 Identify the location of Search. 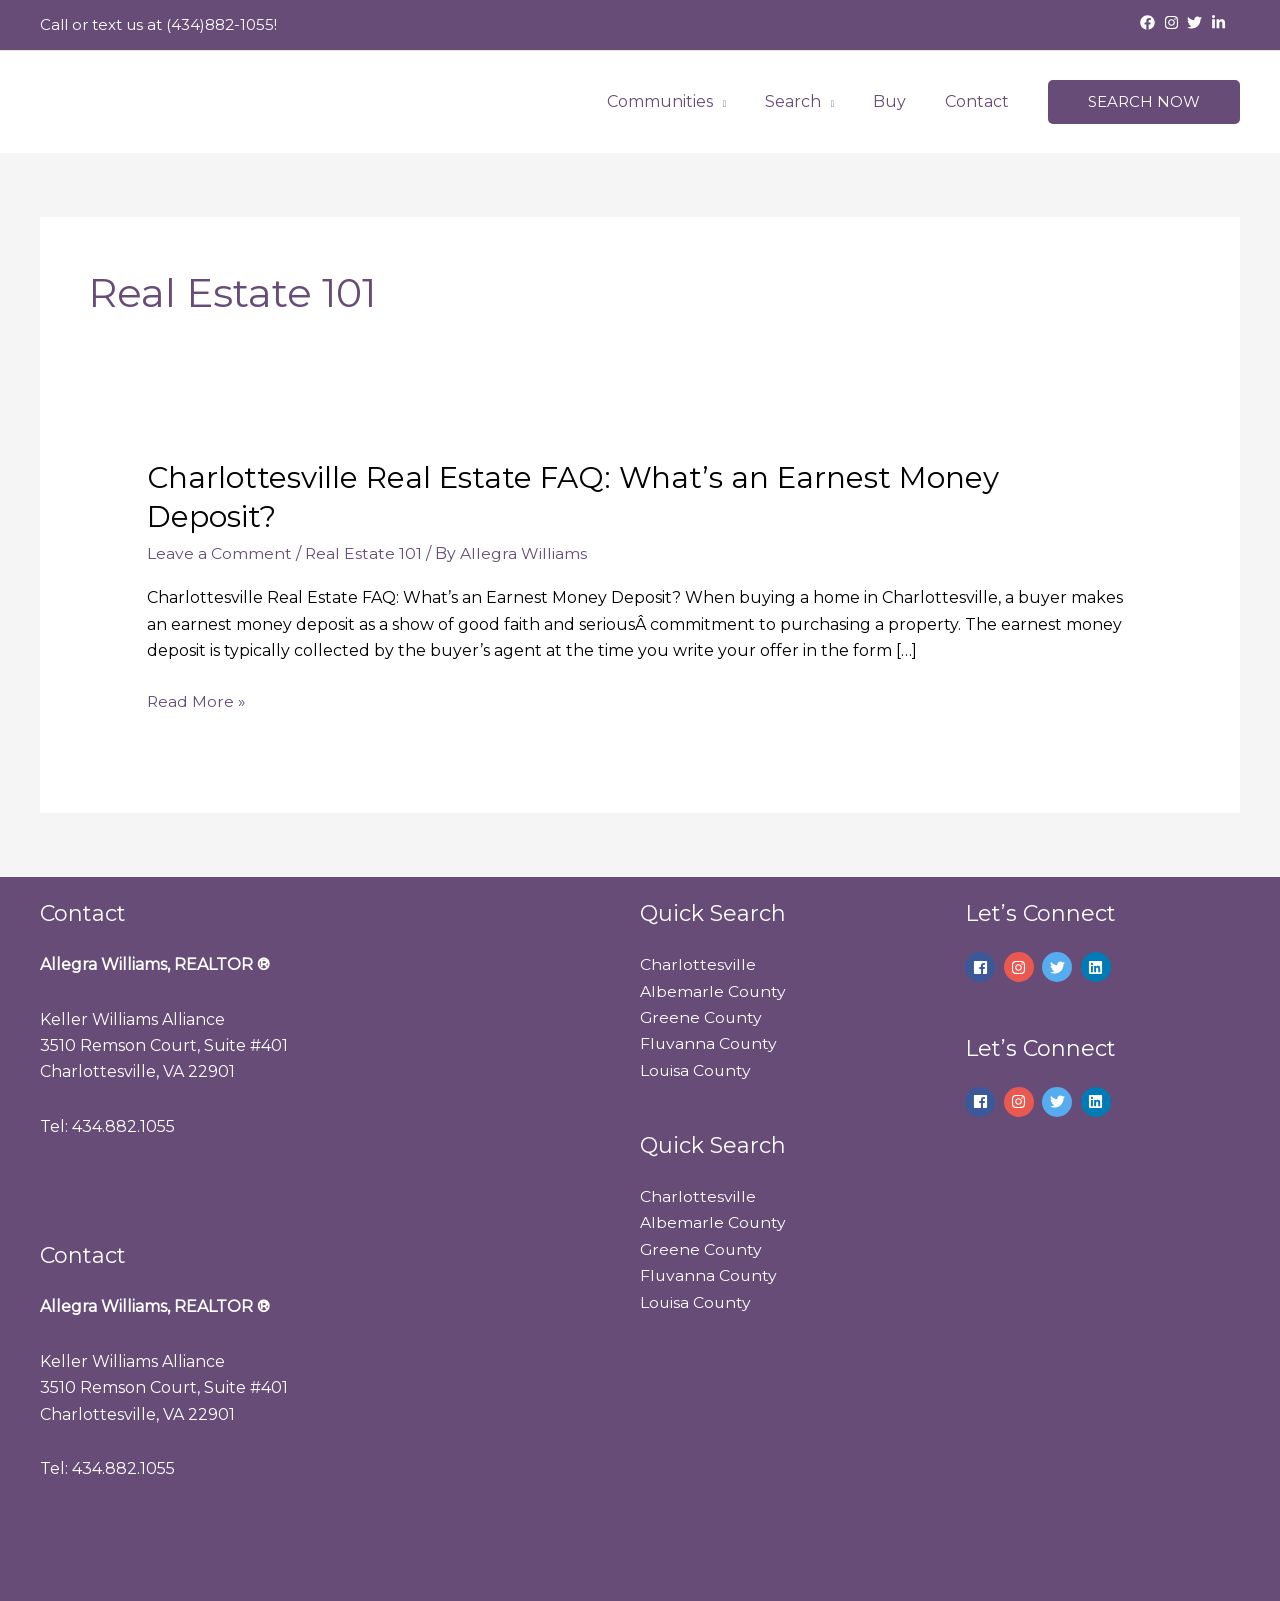
(809, 101).